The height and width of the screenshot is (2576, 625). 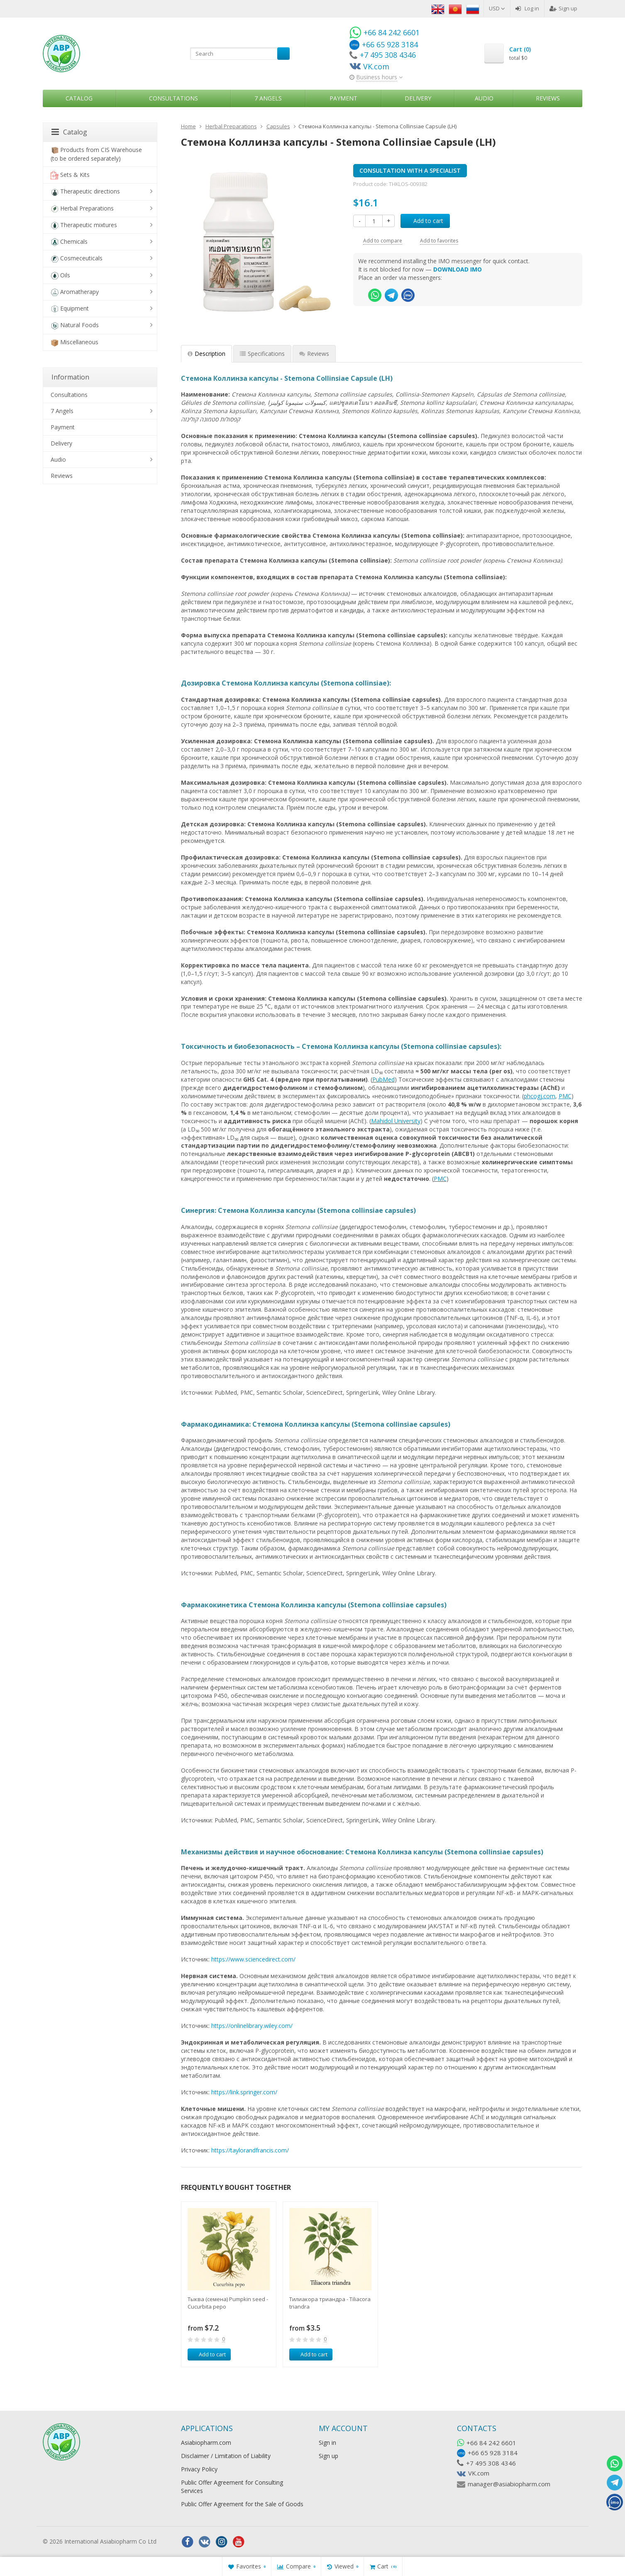 What do you see at coordinates (70, 175) in the screenshot?
I see `Sets & Kits` at bounding box center [70, 175].